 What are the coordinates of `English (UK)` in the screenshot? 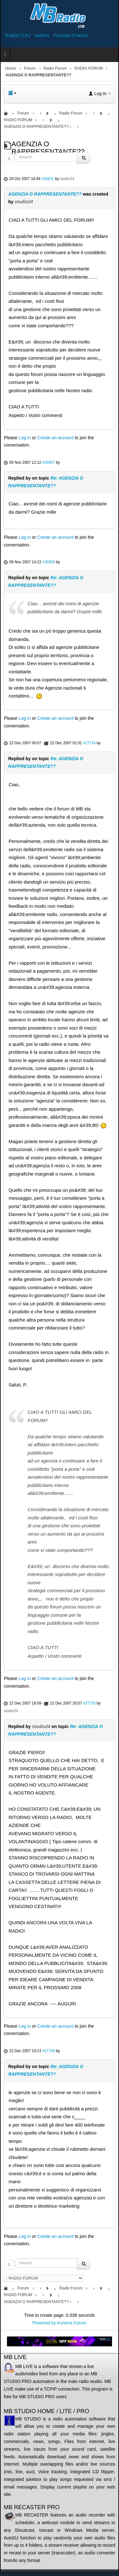 It's located at (18, 35).